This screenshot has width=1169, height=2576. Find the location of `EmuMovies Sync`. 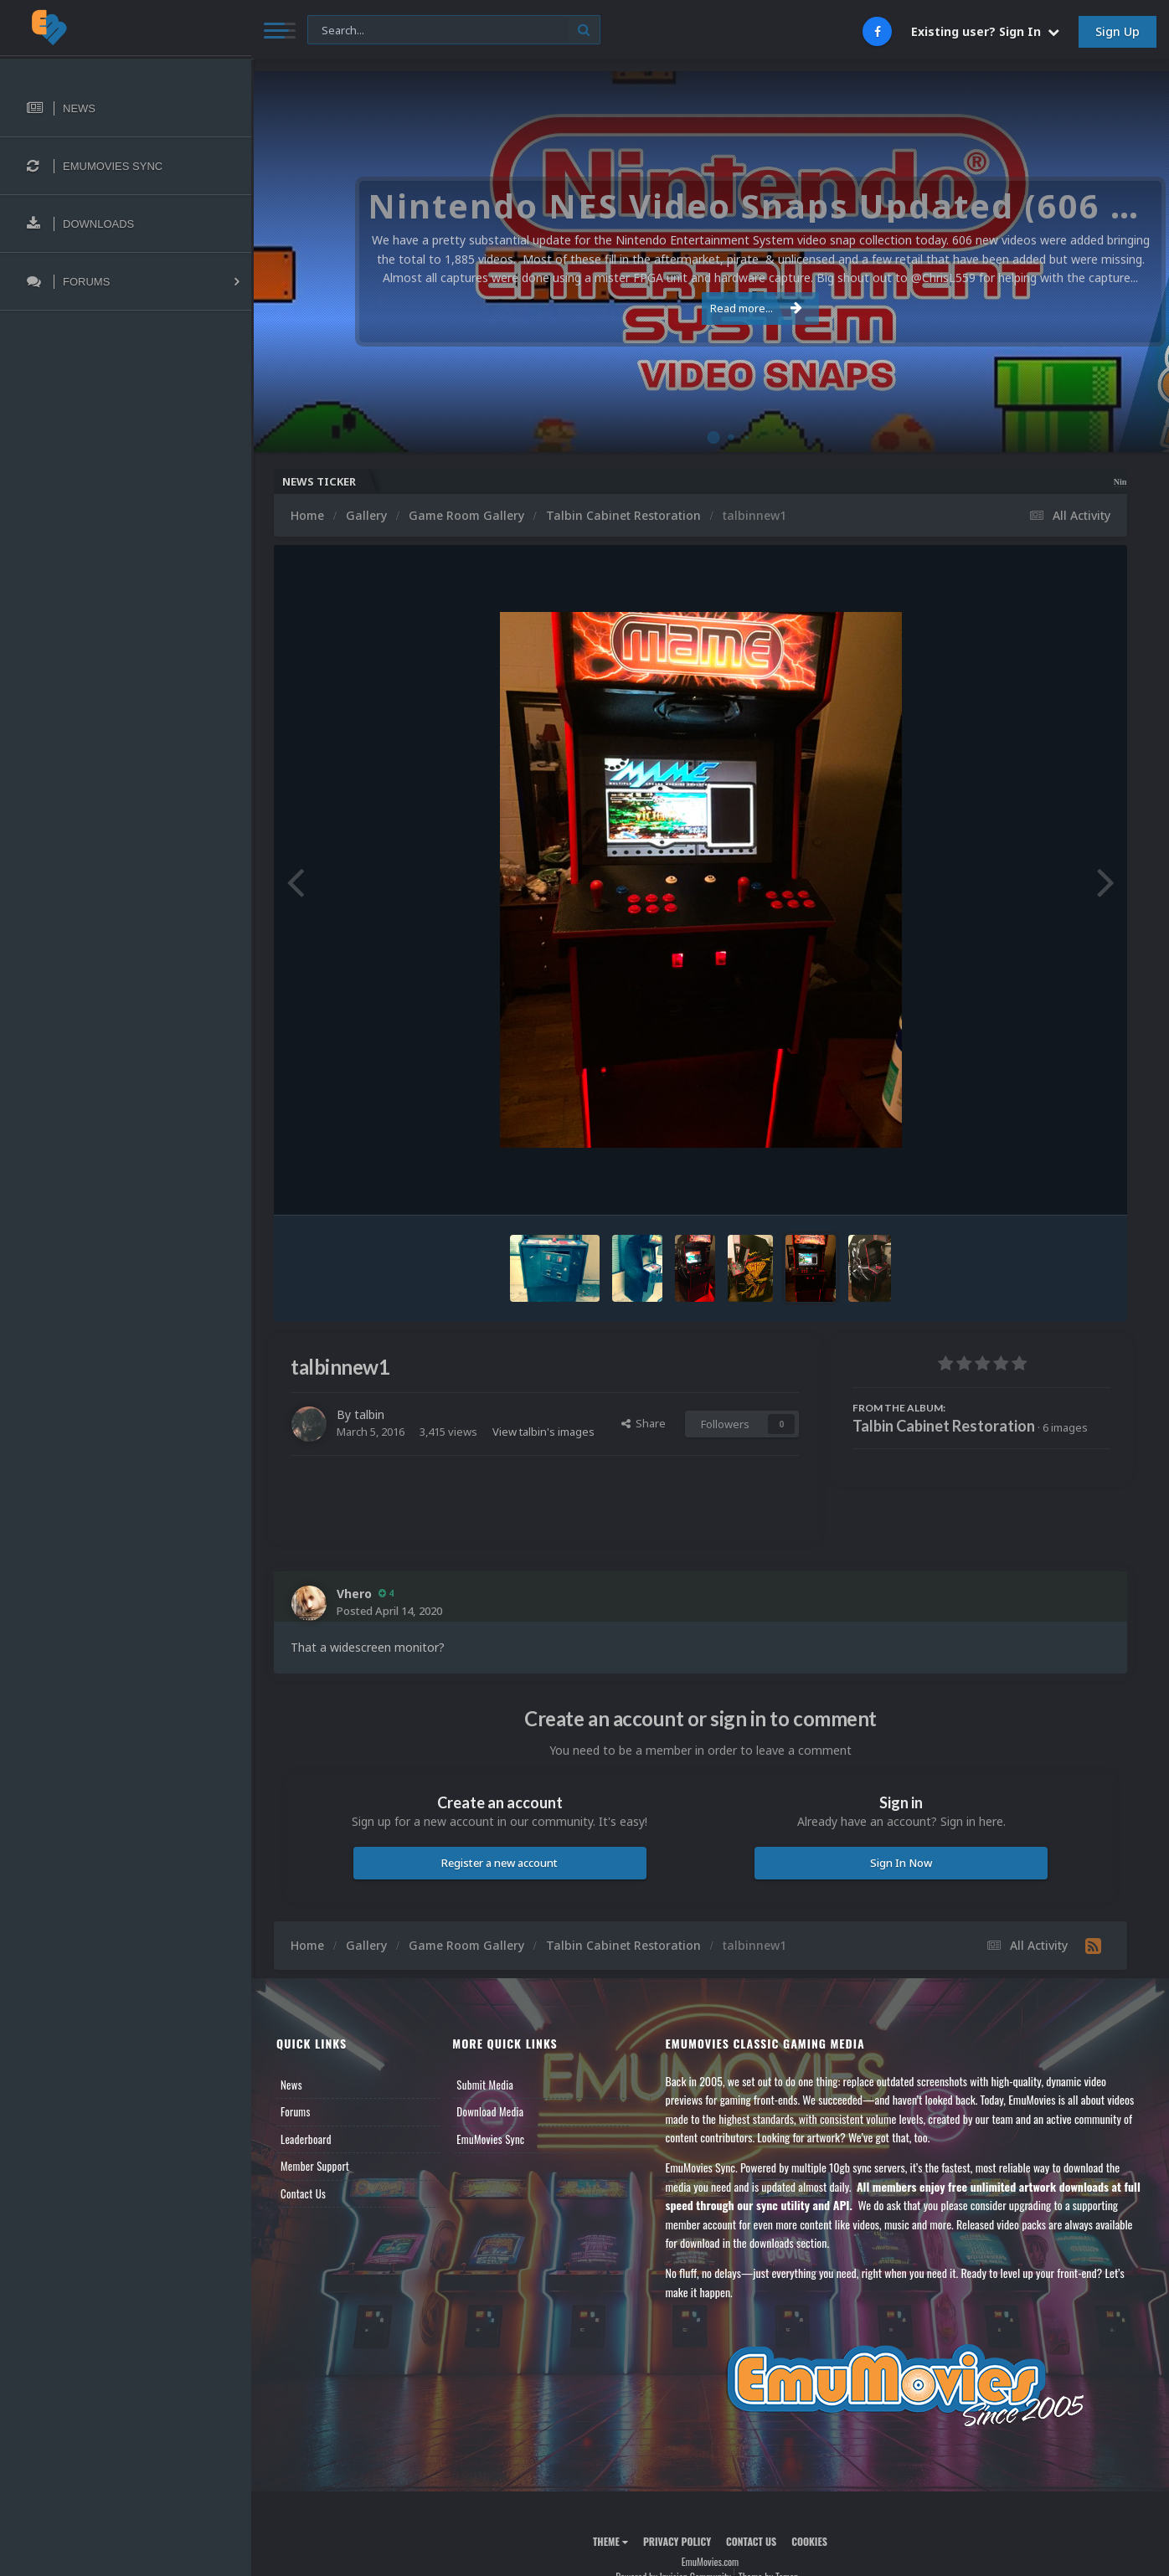

EmuMovies Sync is located at coordinates (490, 2139).